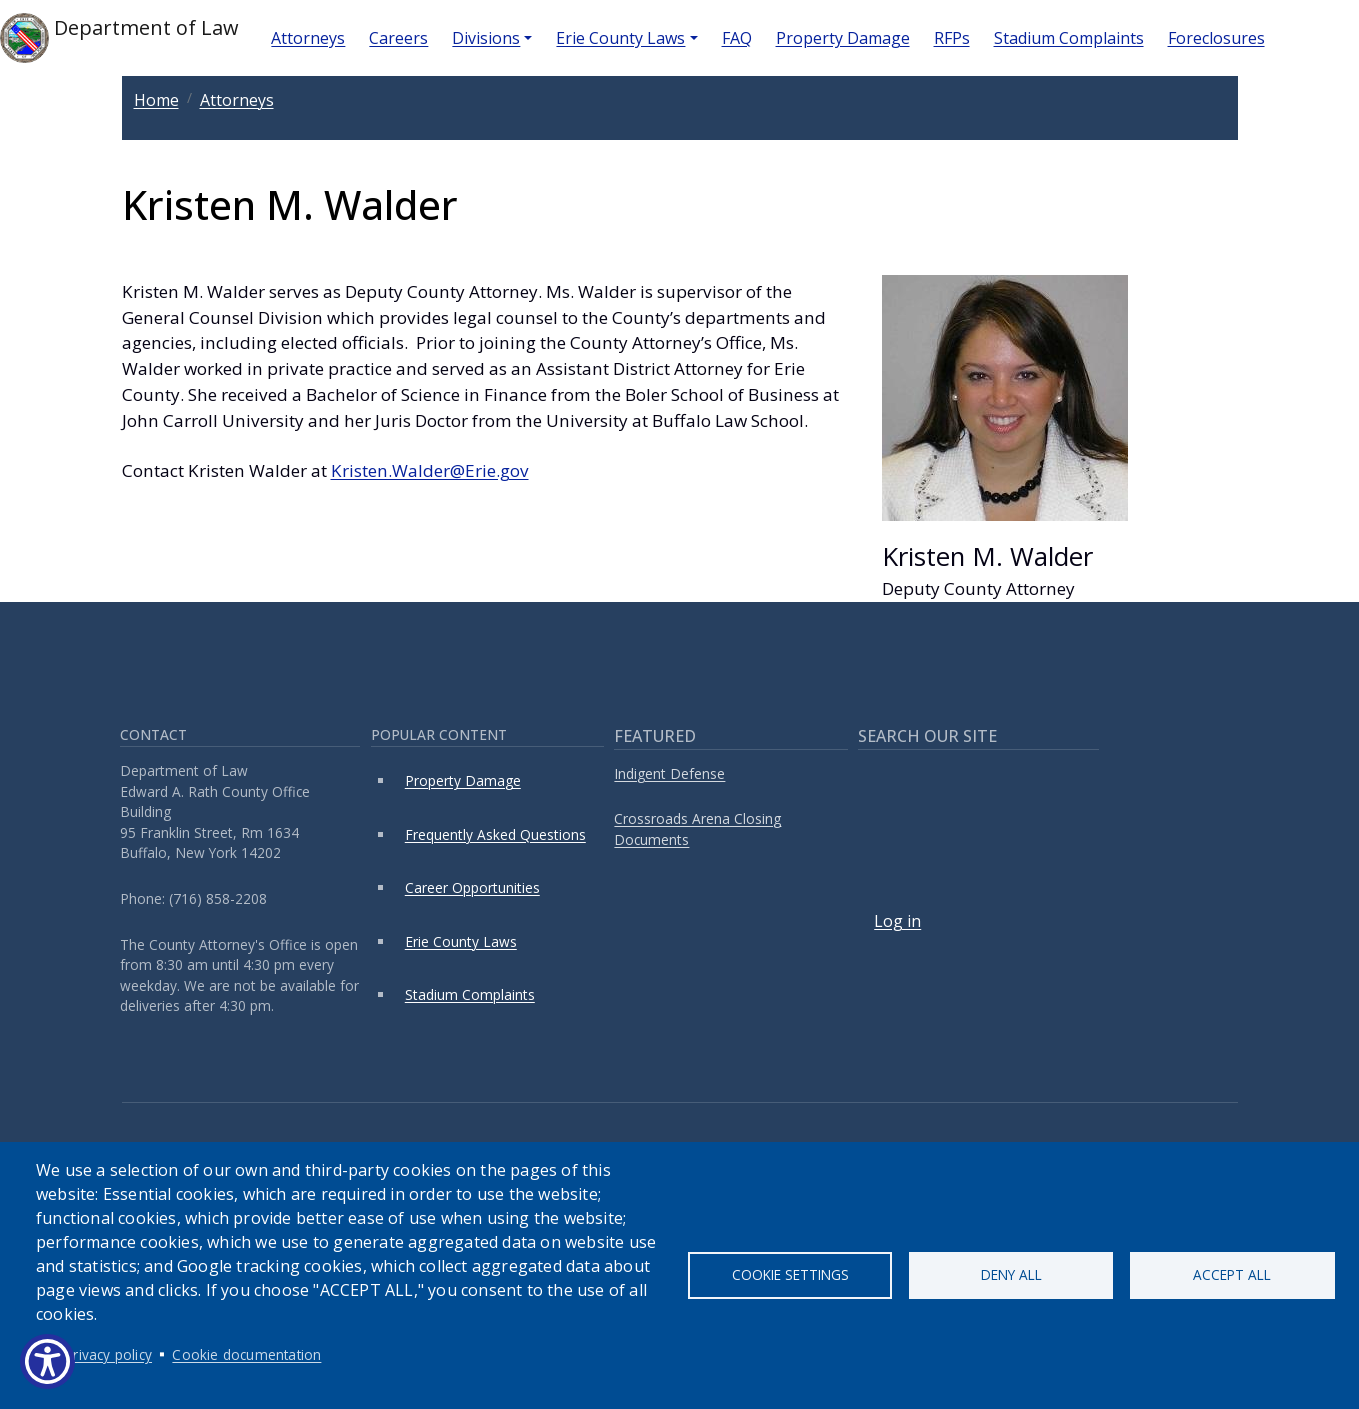 This screenshot has width=1359, height=1409. What do you see at coordinates (1216, 38) in the screenshot?
I see `Foreclosures` at bounding box center [1216, 38].